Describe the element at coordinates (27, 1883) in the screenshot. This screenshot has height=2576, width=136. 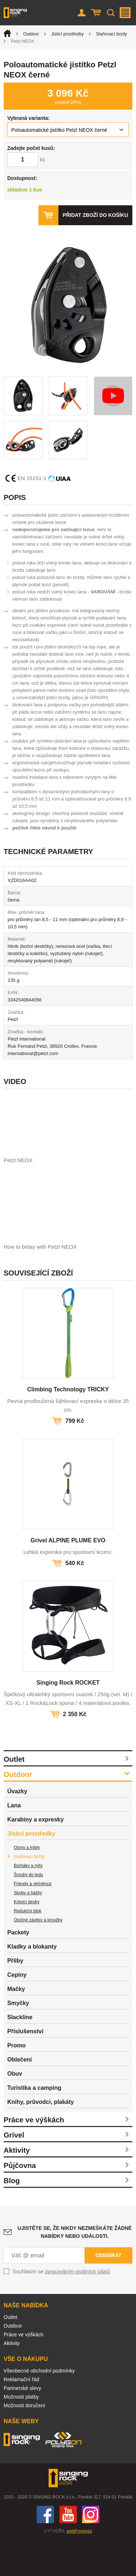
I see `Osmy a kýbly` at that location.